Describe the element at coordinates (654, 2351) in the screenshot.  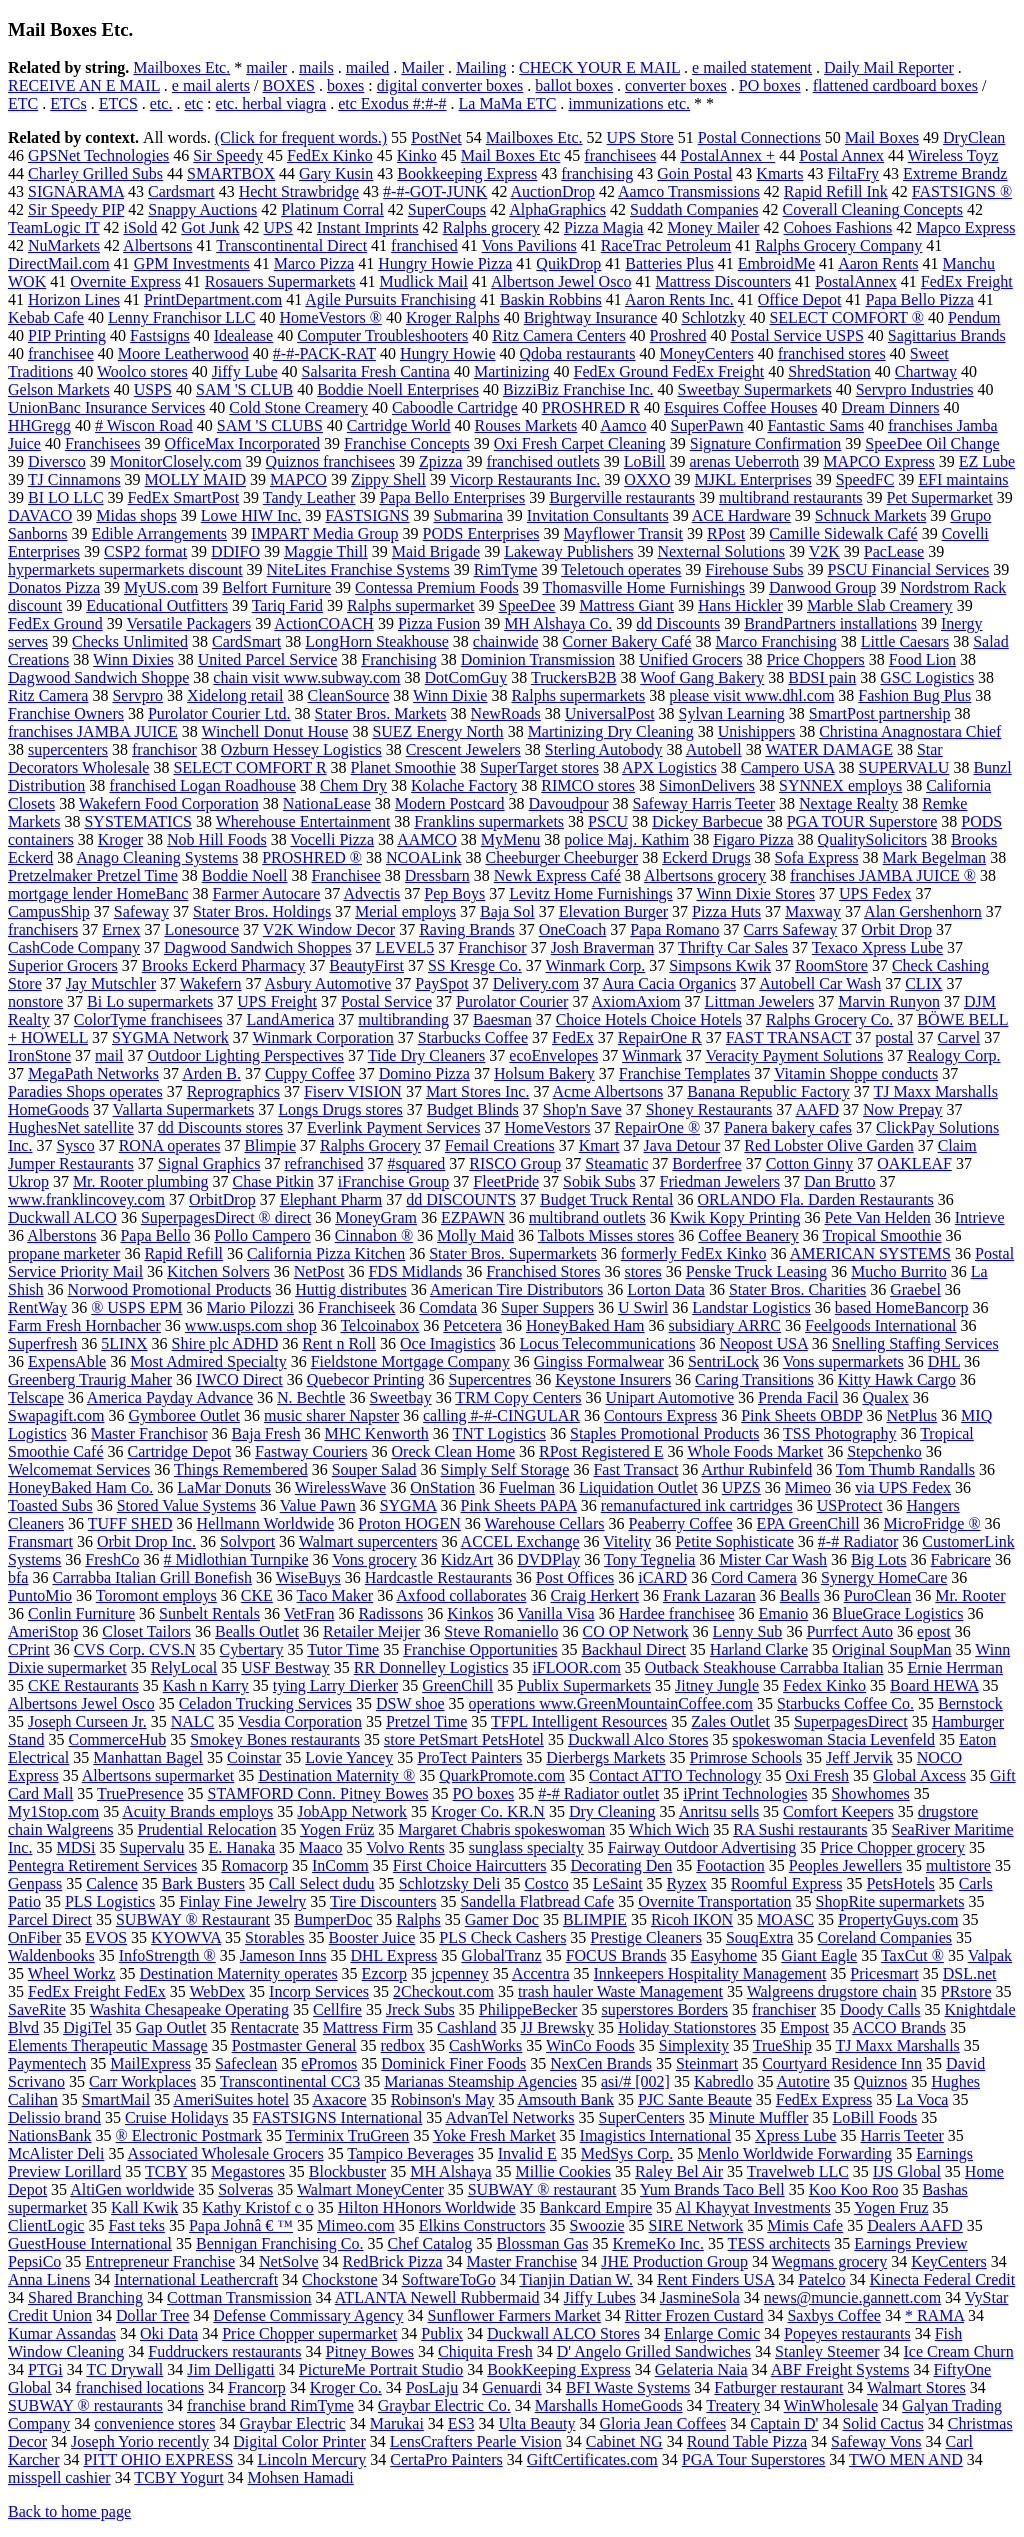
I see `D' Angelo Grilled Sandwiches` at that location.